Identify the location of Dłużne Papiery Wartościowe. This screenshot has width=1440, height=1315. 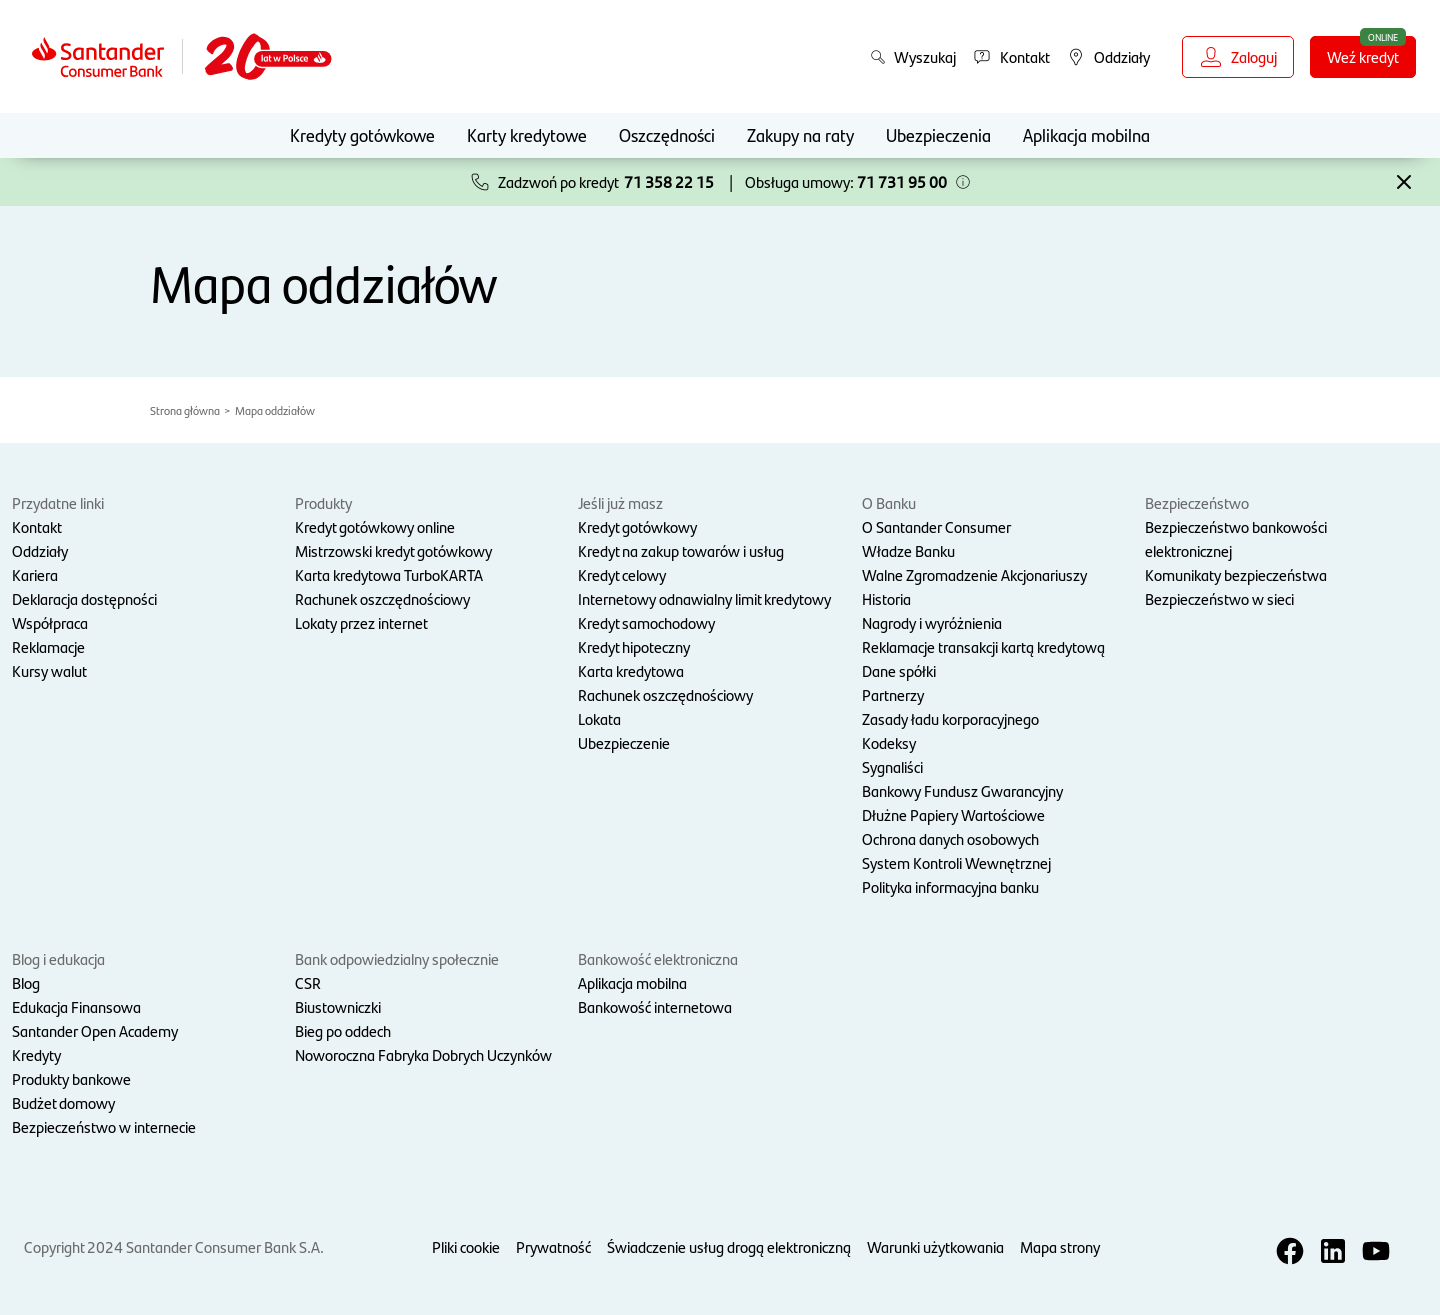
(953, 814).